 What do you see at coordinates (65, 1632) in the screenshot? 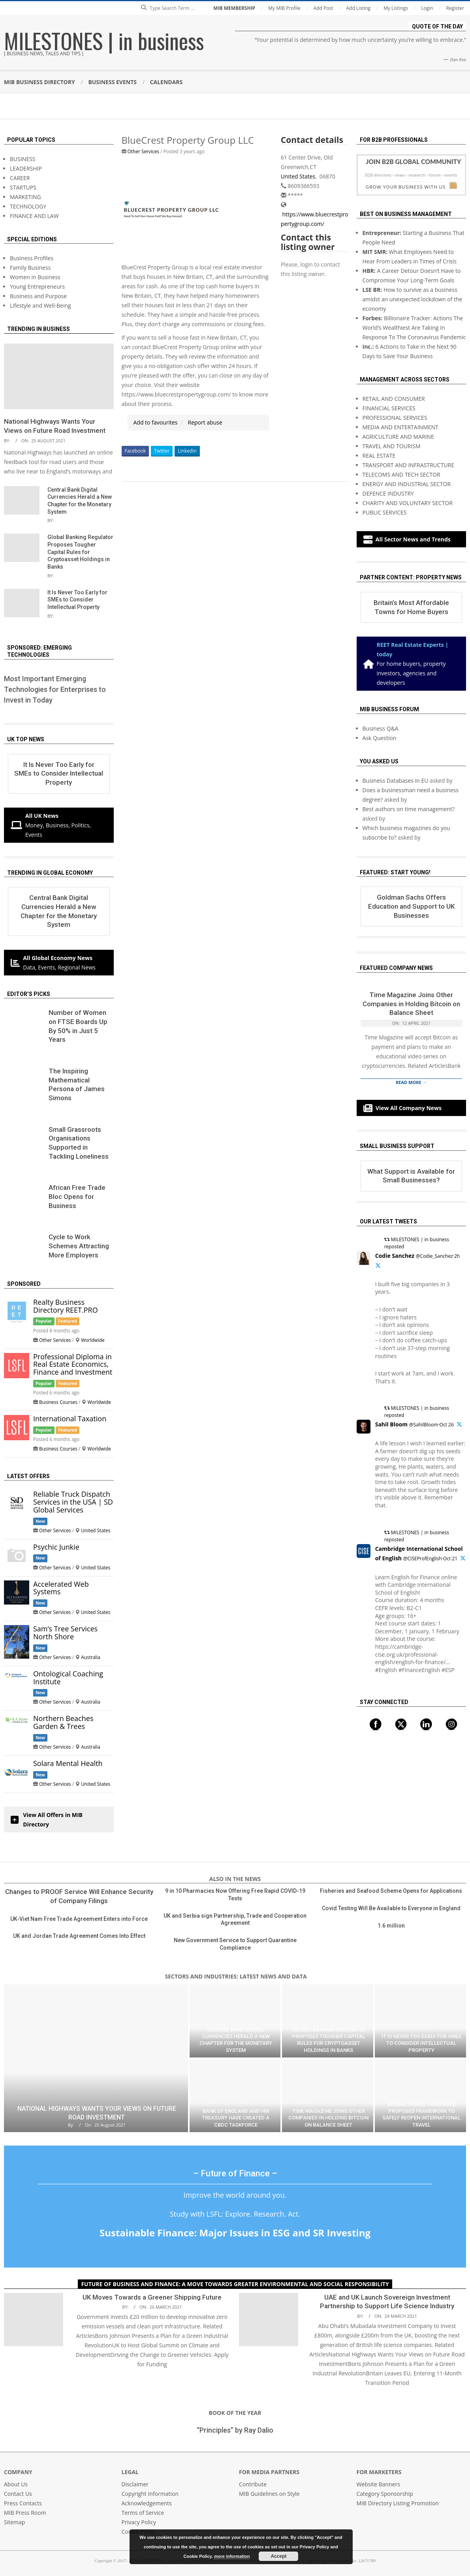
I see `Sam’s Tree Services North Shore` at bounding box center [65, 1632].